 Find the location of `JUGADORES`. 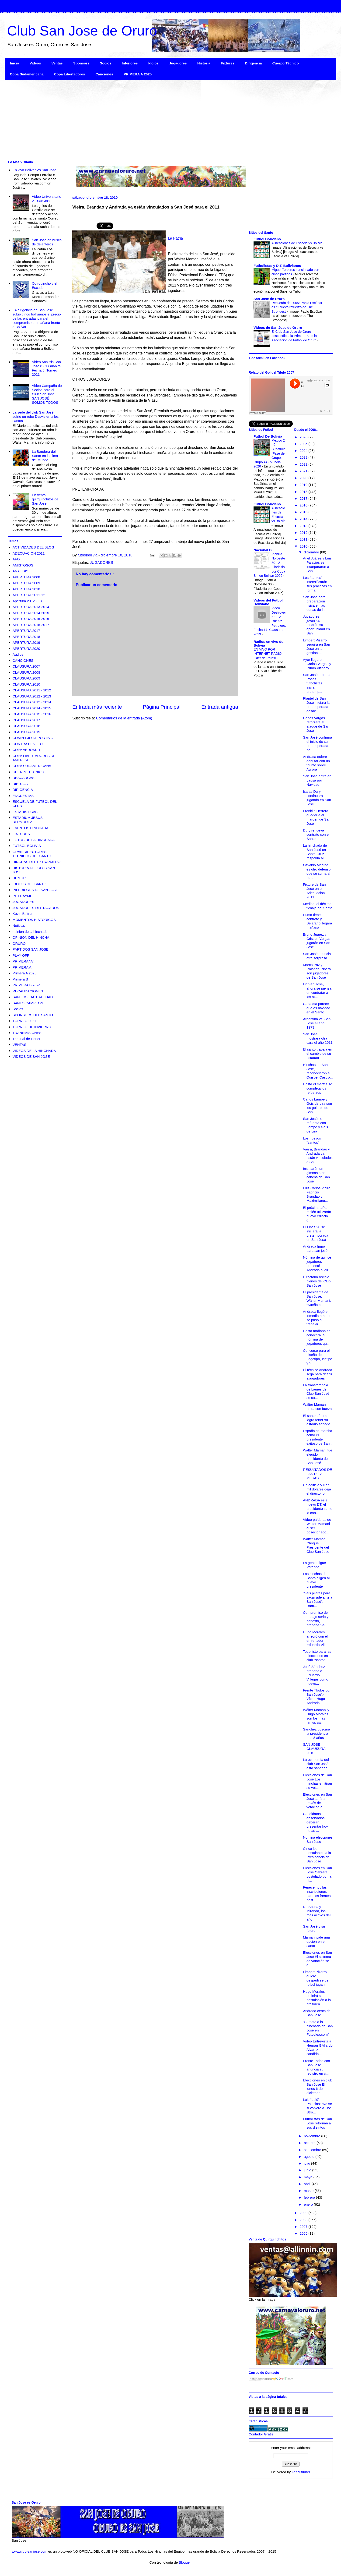

JUGADORES is located at coordinates (101, 563).